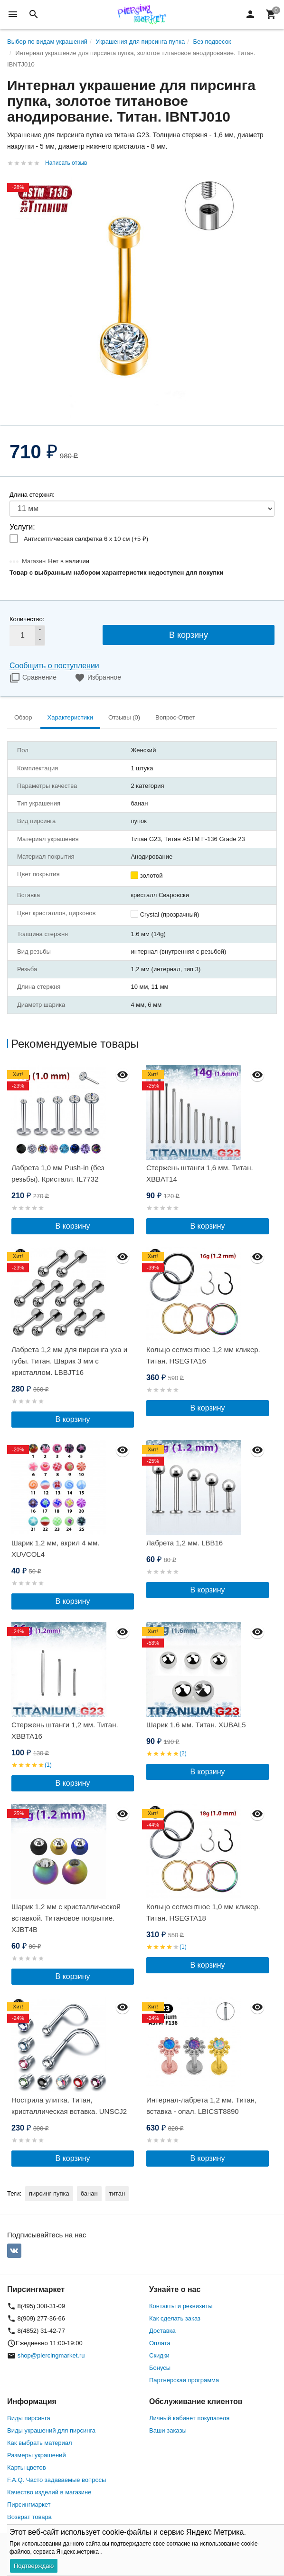 The image size is (284, 2576). I want to click on Шарик 1,2 мм, акрил 4 мм. XUVCOL4, so click(55, 1548).